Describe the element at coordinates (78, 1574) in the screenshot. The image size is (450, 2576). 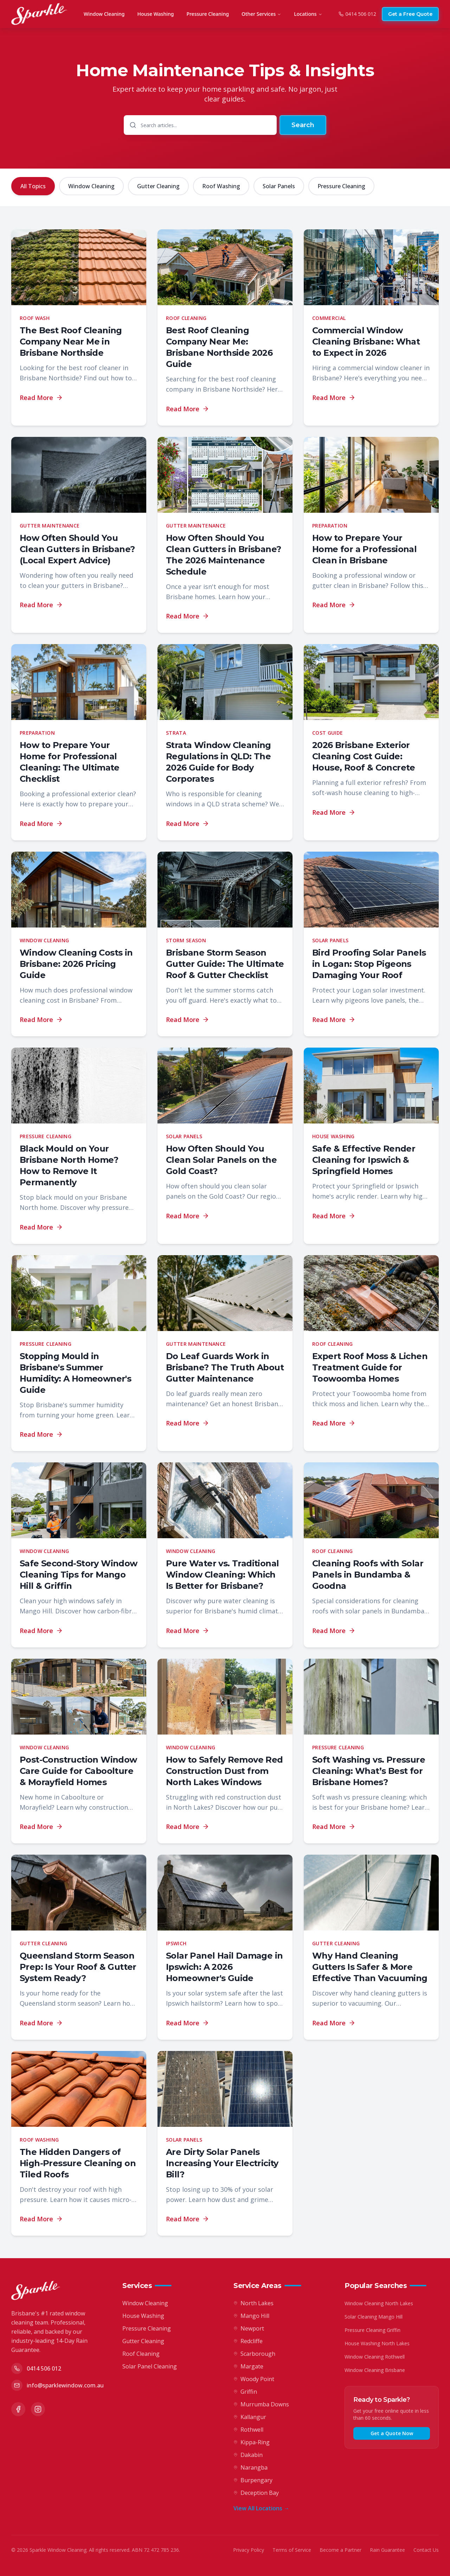
I see `Safe Second-Story Window Cleaning Tips for Mango Hill & Griffin` at that location.